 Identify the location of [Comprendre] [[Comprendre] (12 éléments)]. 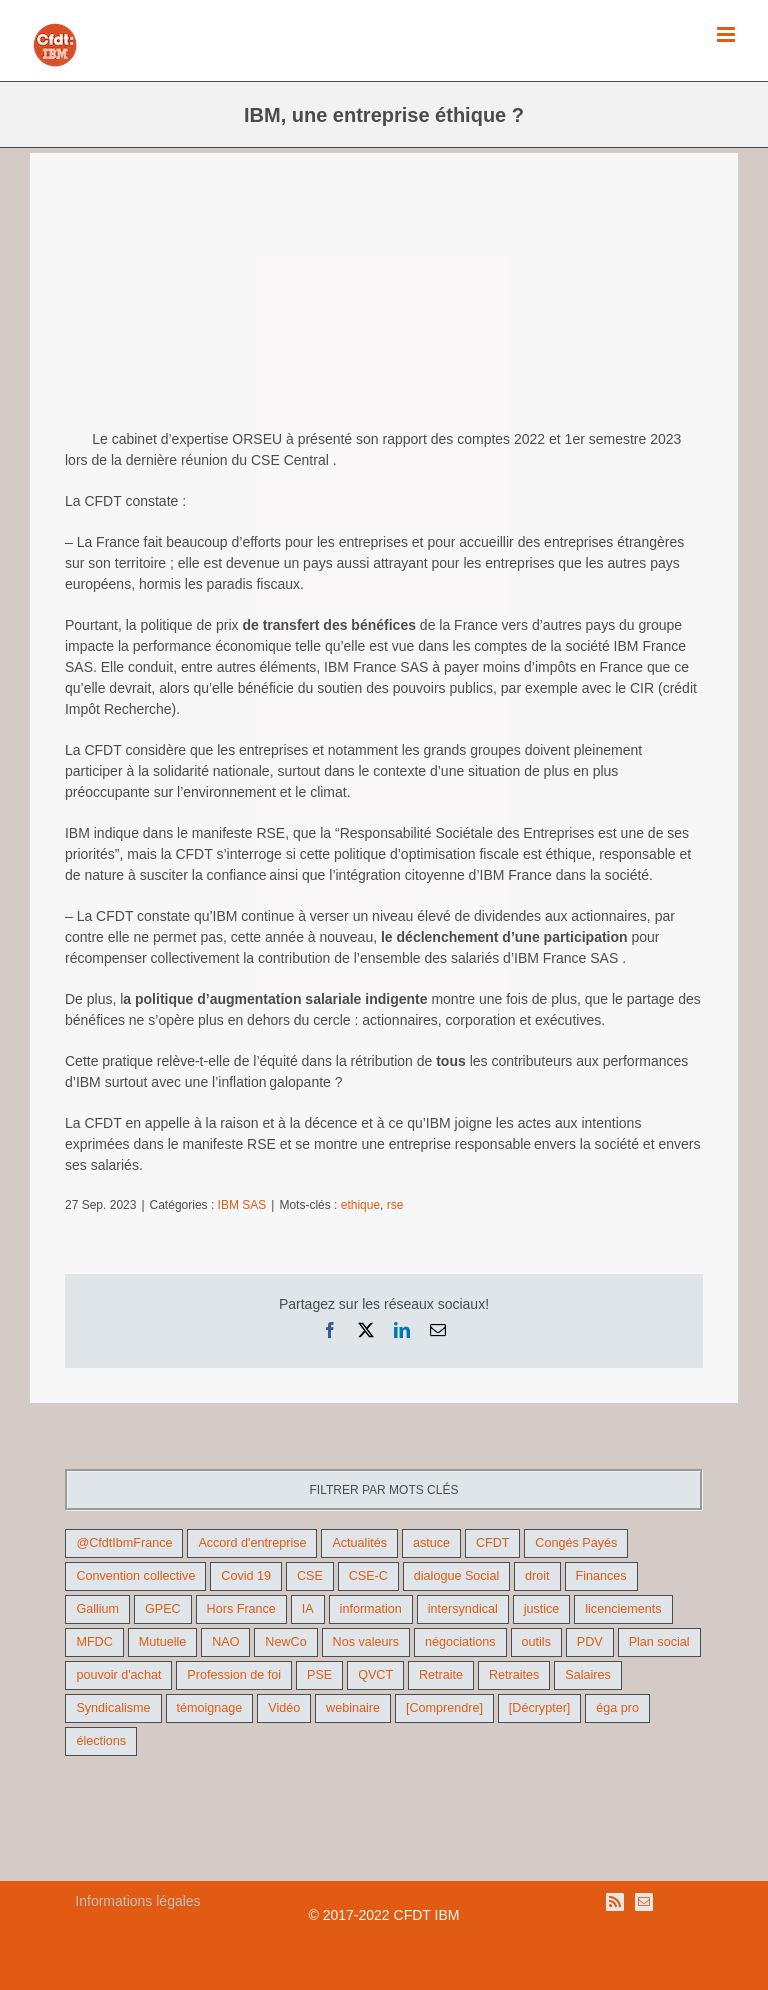
(444, 1708).